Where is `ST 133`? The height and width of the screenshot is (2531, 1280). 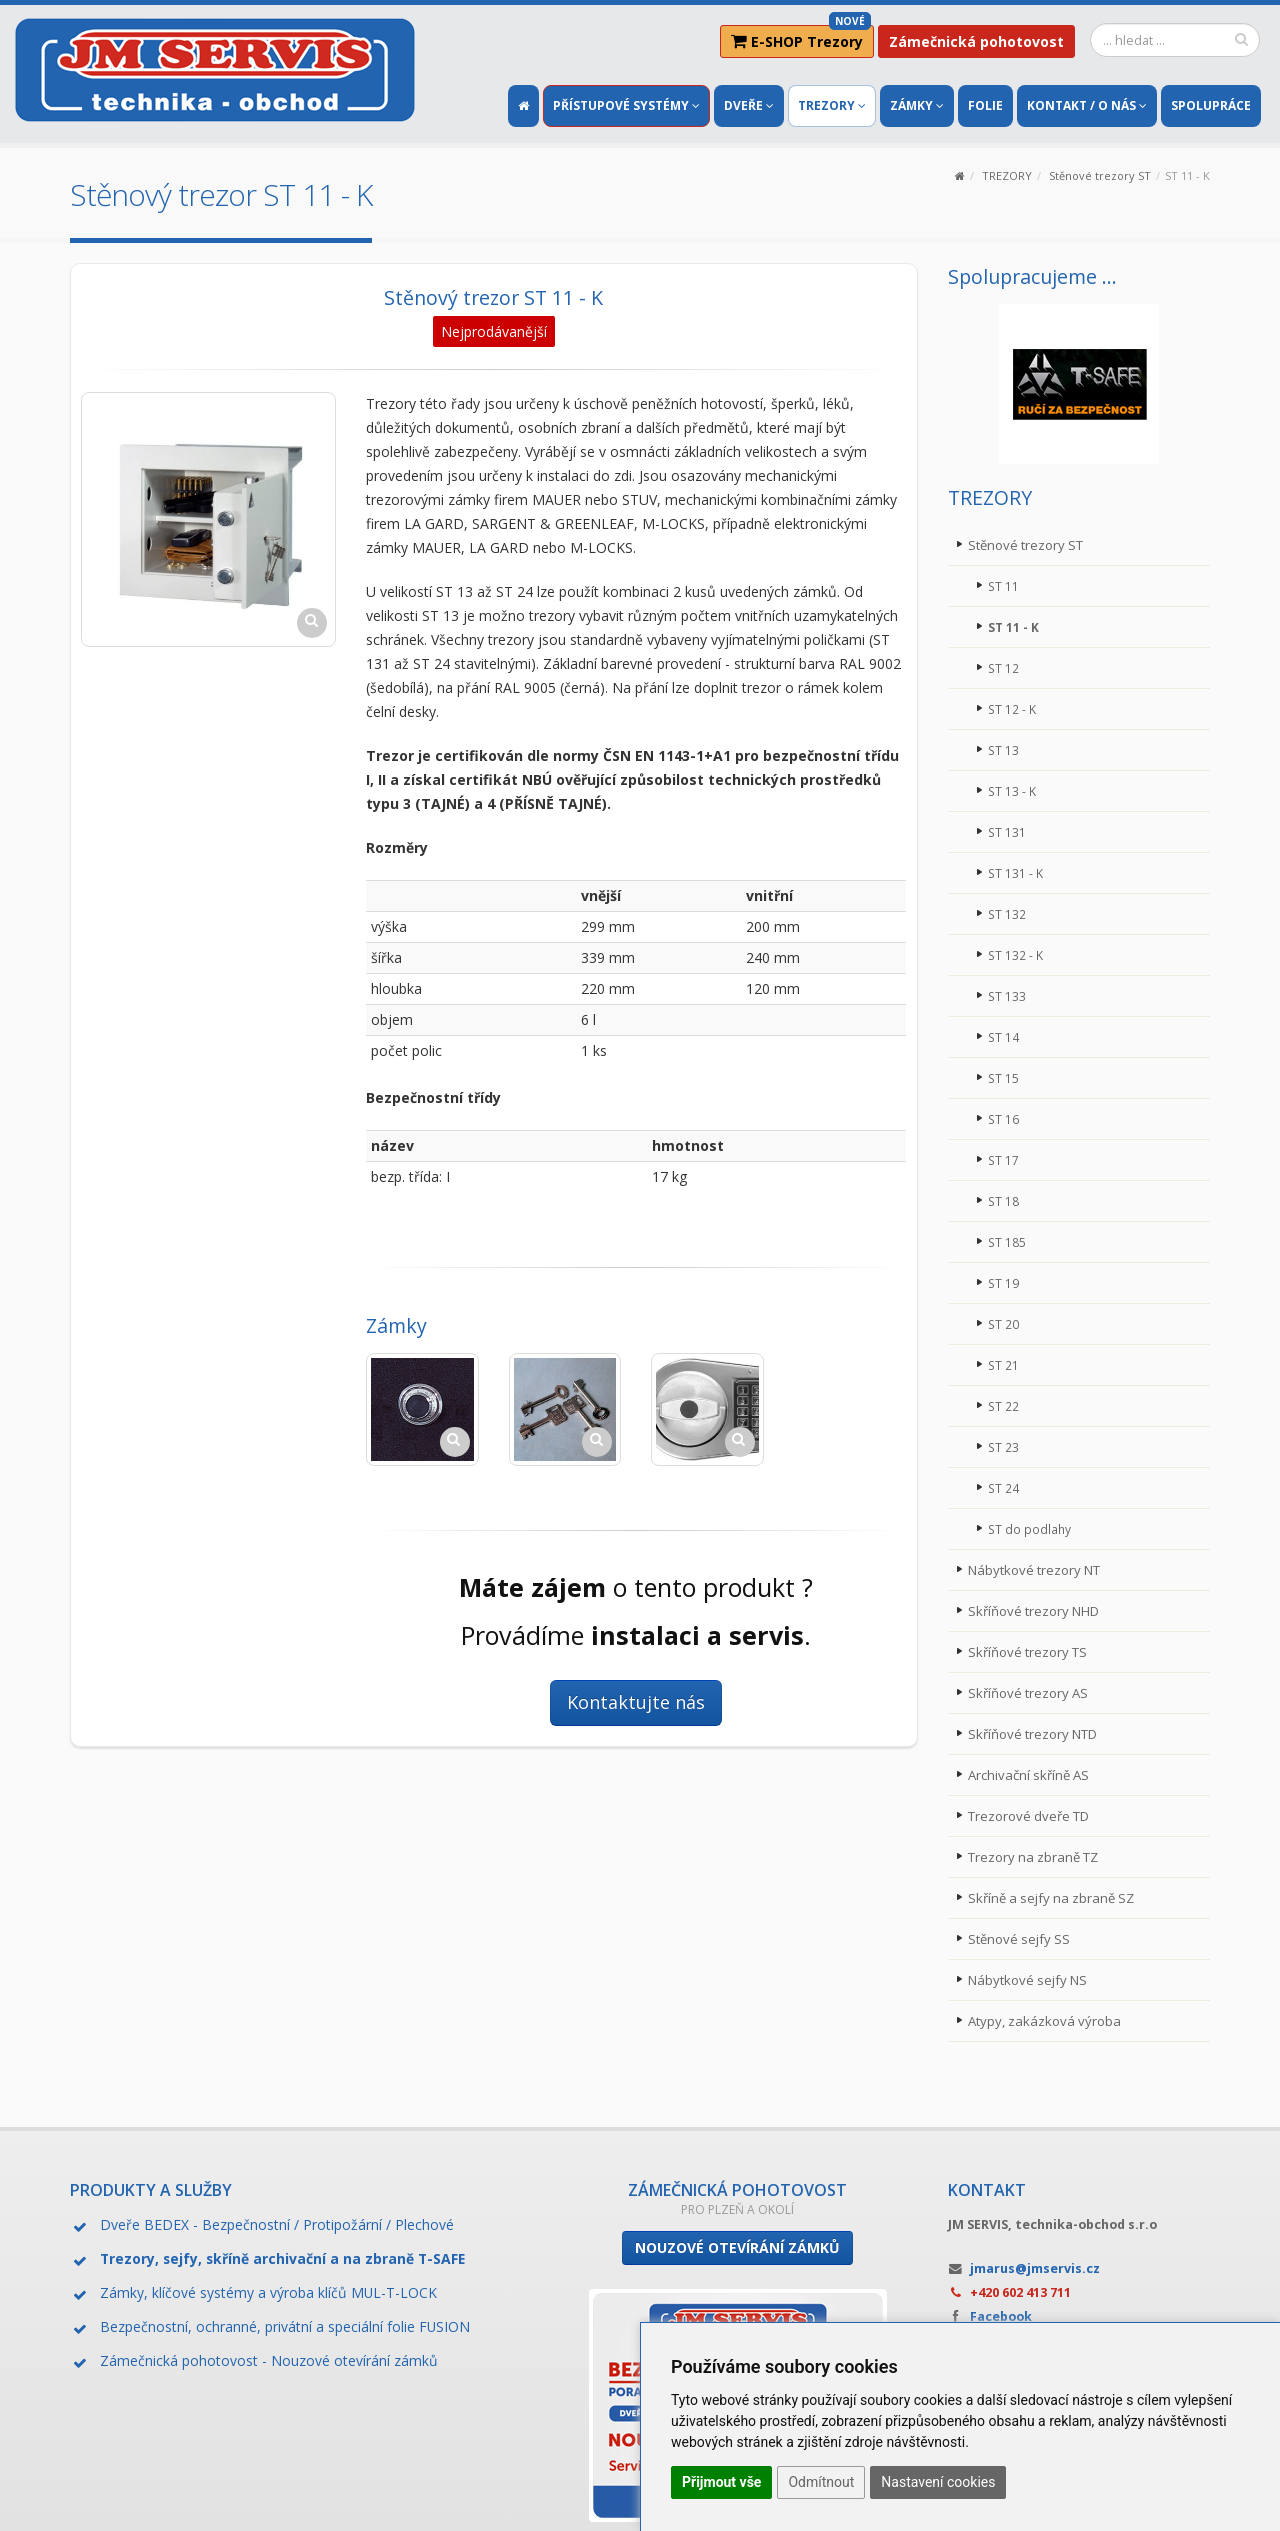
ST 133 is located at coordinates (1007, 995).